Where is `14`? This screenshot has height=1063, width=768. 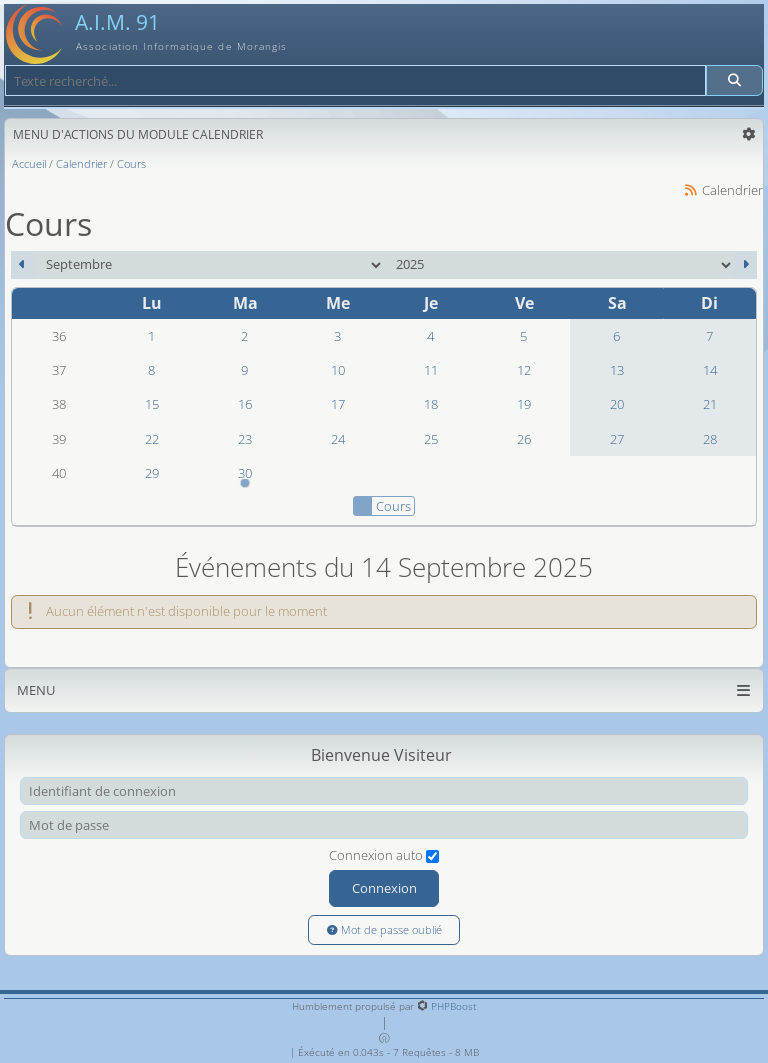 14 is located at coordinates (710, 370).